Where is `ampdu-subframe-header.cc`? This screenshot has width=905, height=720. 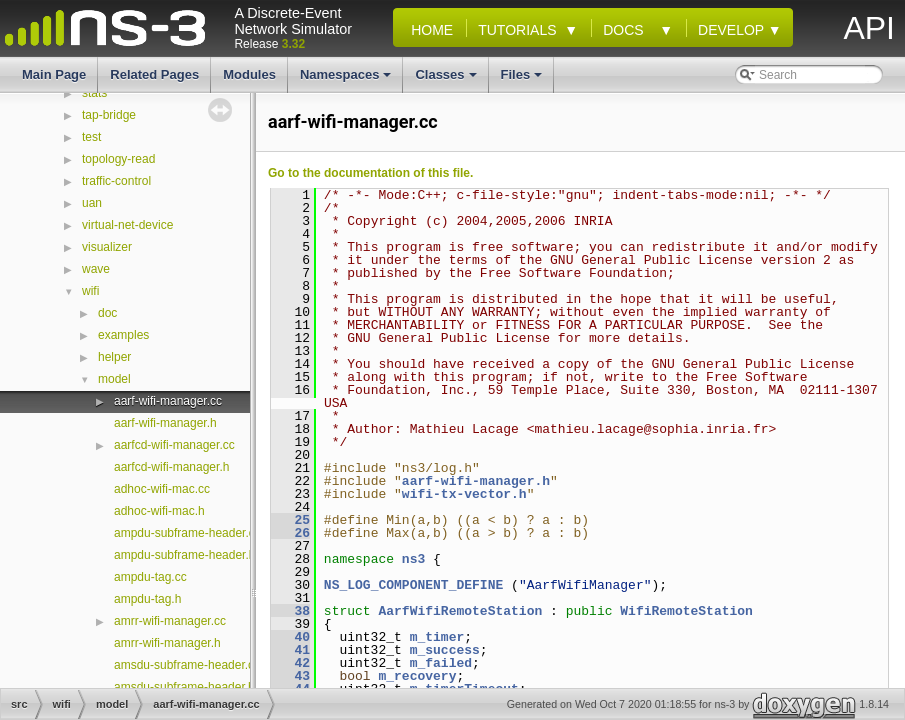 ampdu-subframe-header.cc is located at coordinates (187, 533).